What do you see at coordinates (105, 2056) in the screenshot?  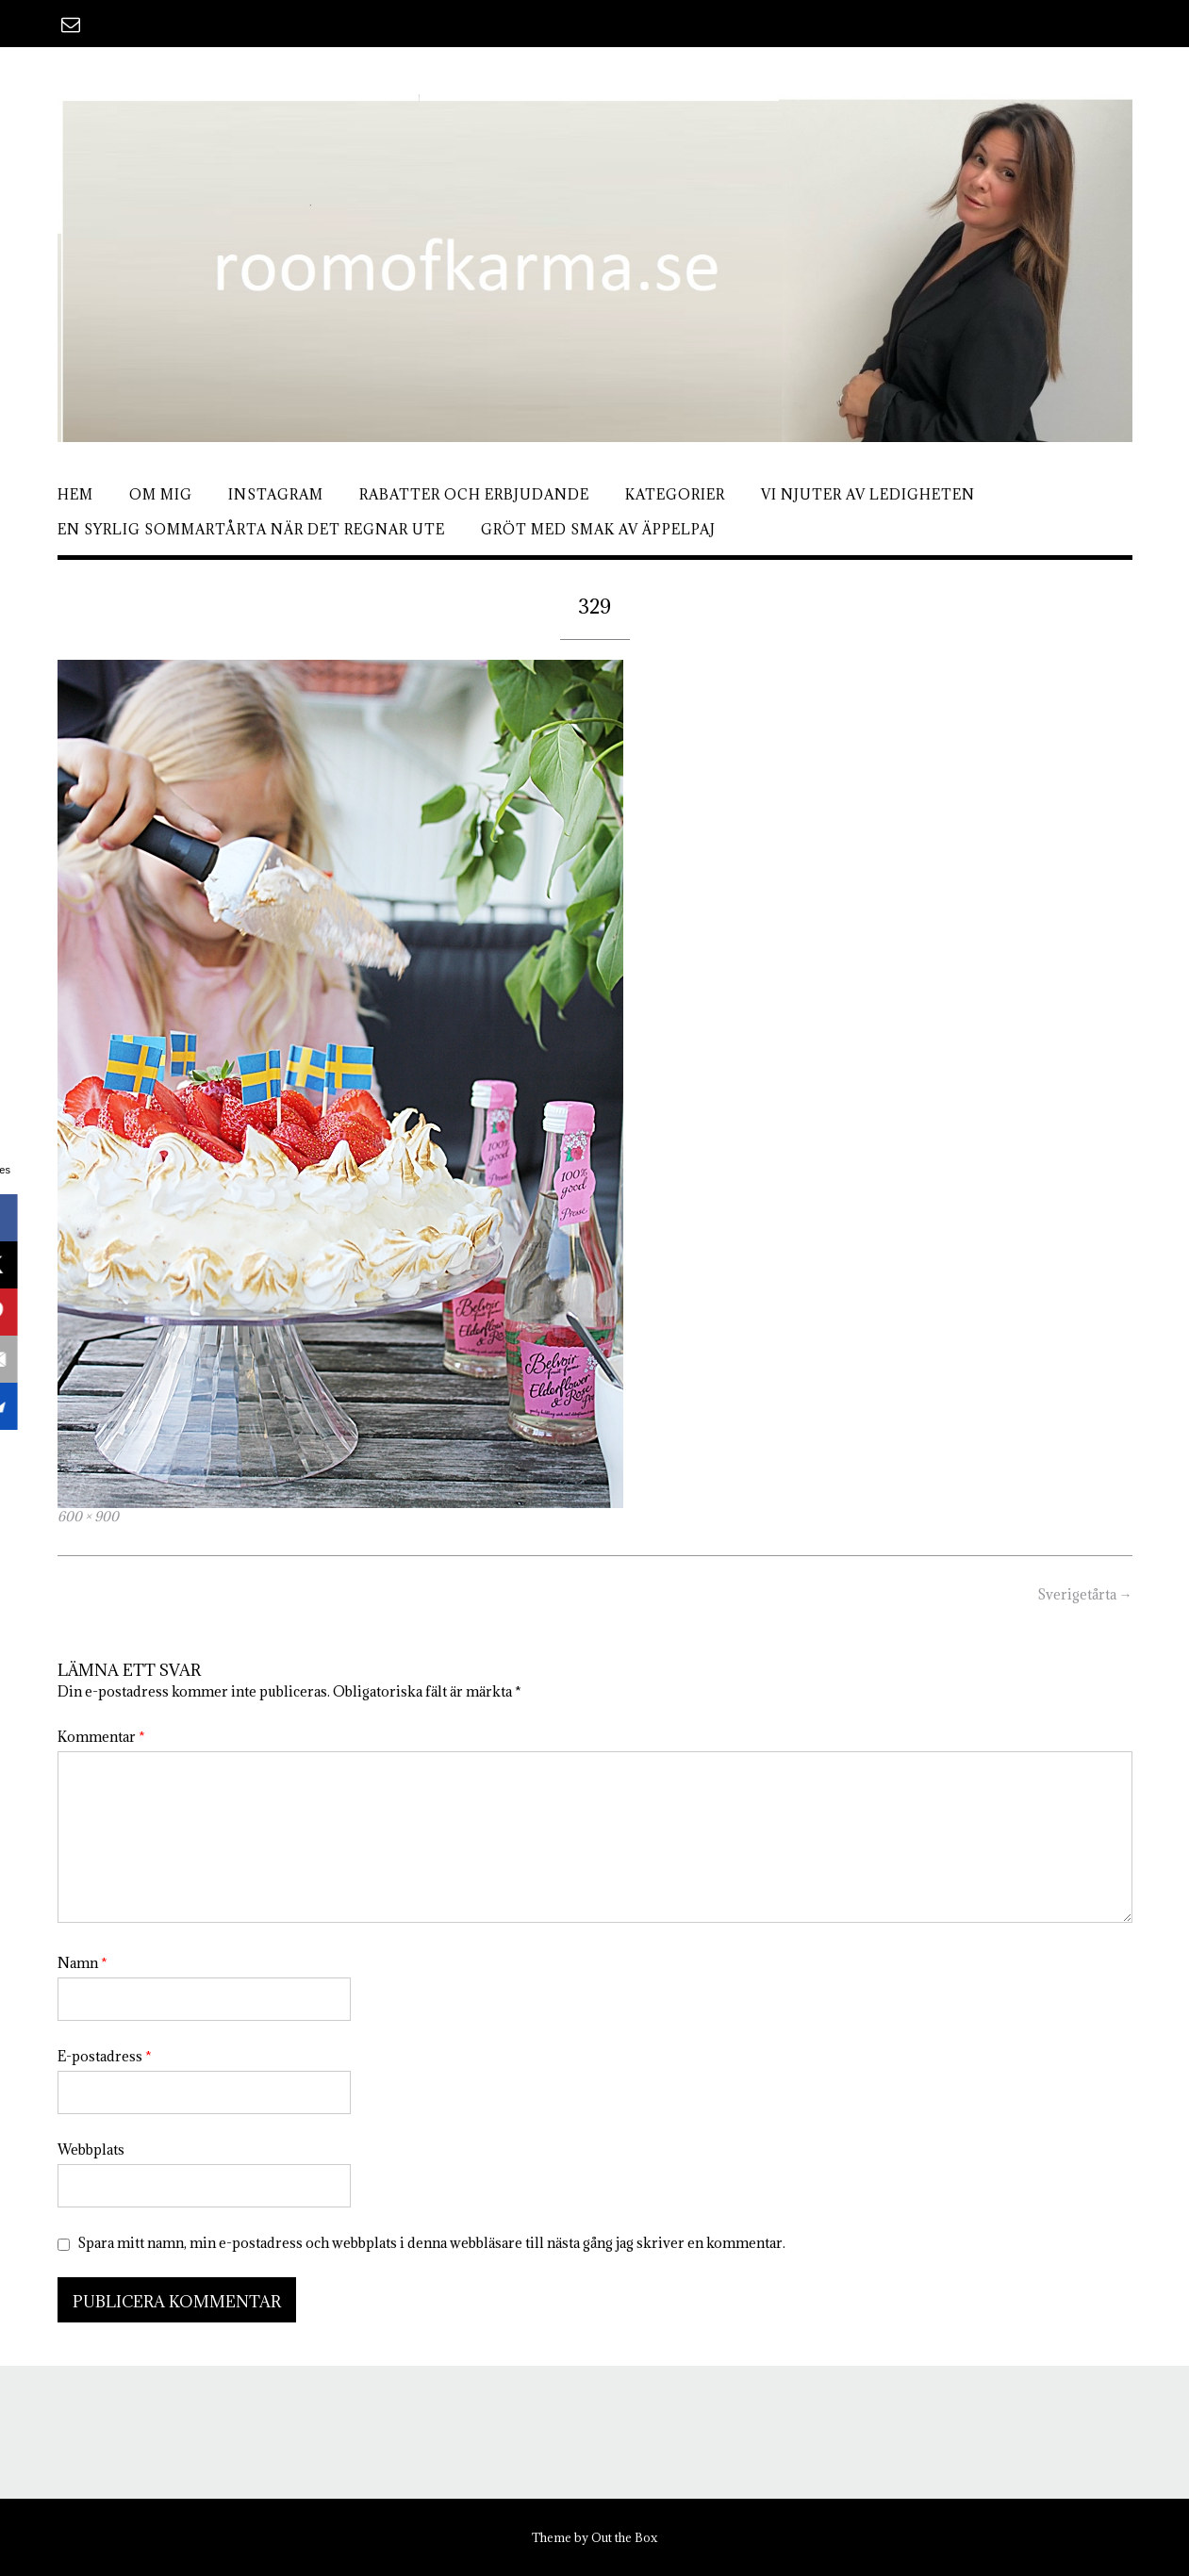 I see `E-postadress` at bounding box center [105, 2056].